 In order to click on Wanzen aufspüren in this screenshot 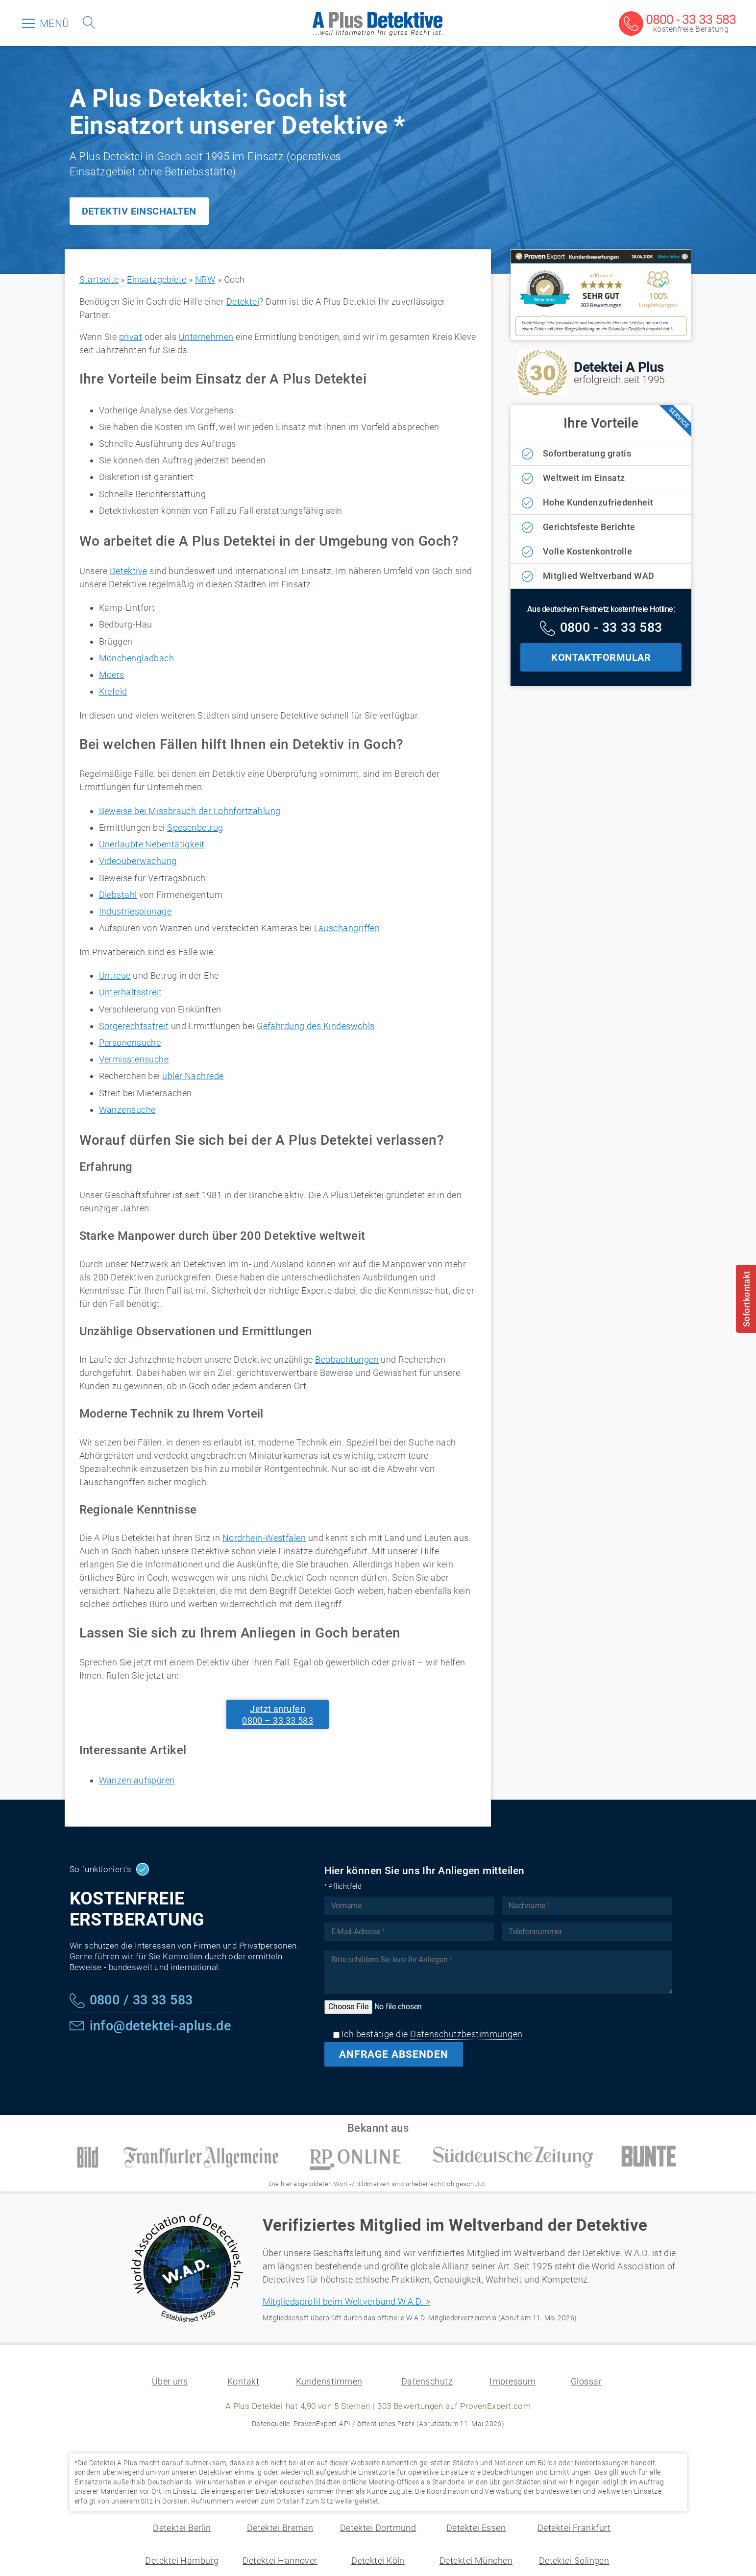, I will do `click(137, 1780)`.